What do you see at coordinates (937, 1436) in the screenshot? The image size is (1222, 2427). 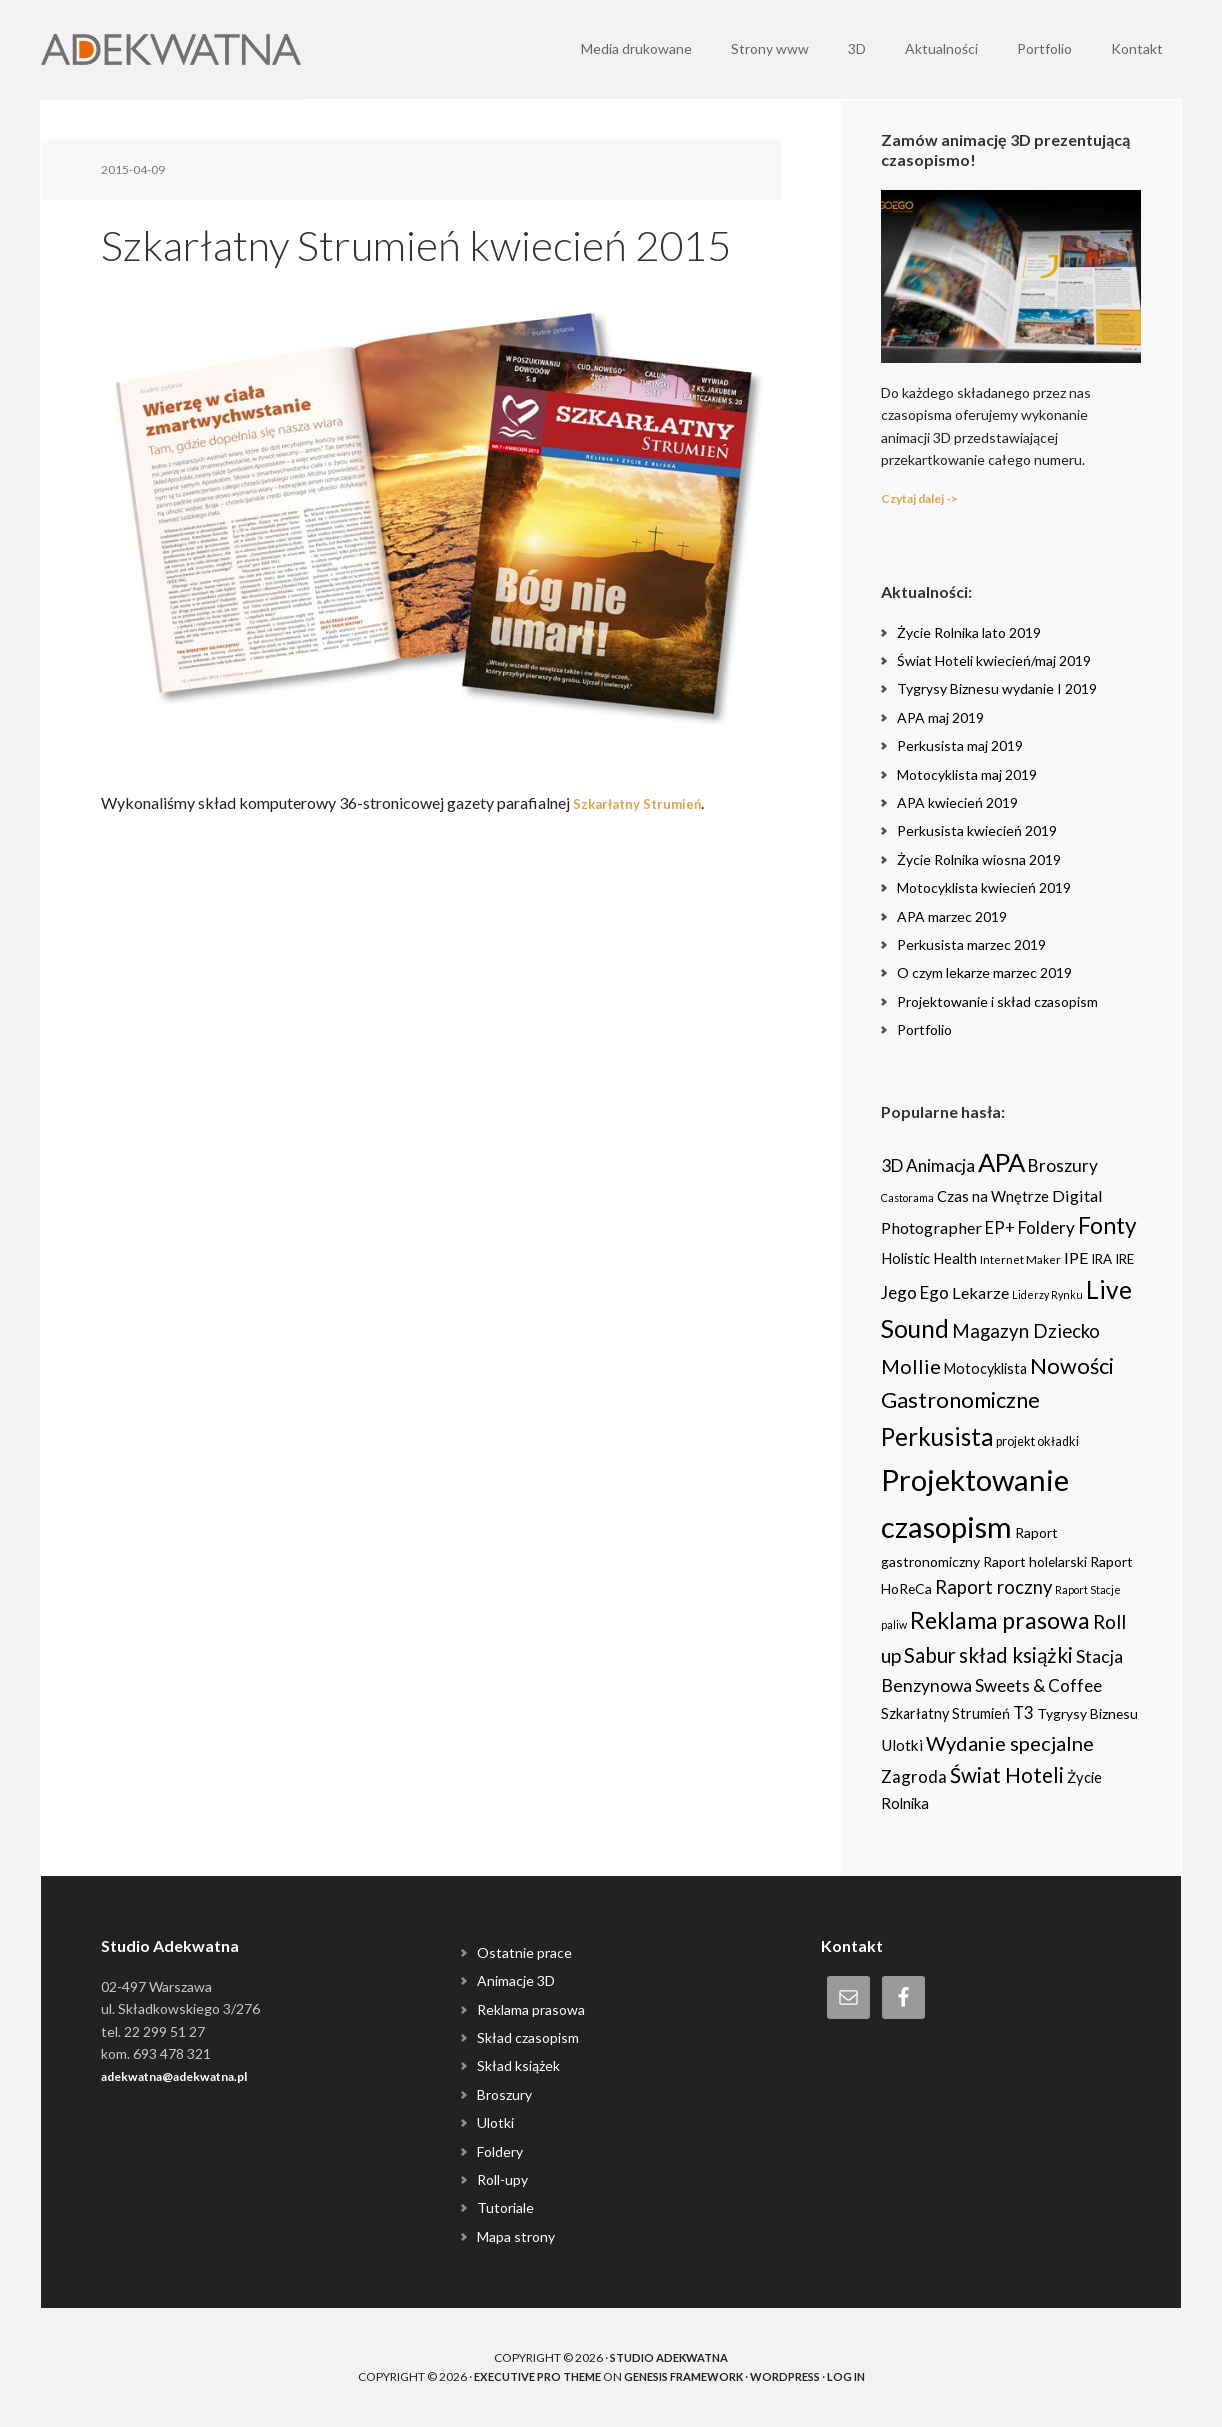 I see `Perkusista [Perkusista (98 items)]` at bounding box center [937, 1436].